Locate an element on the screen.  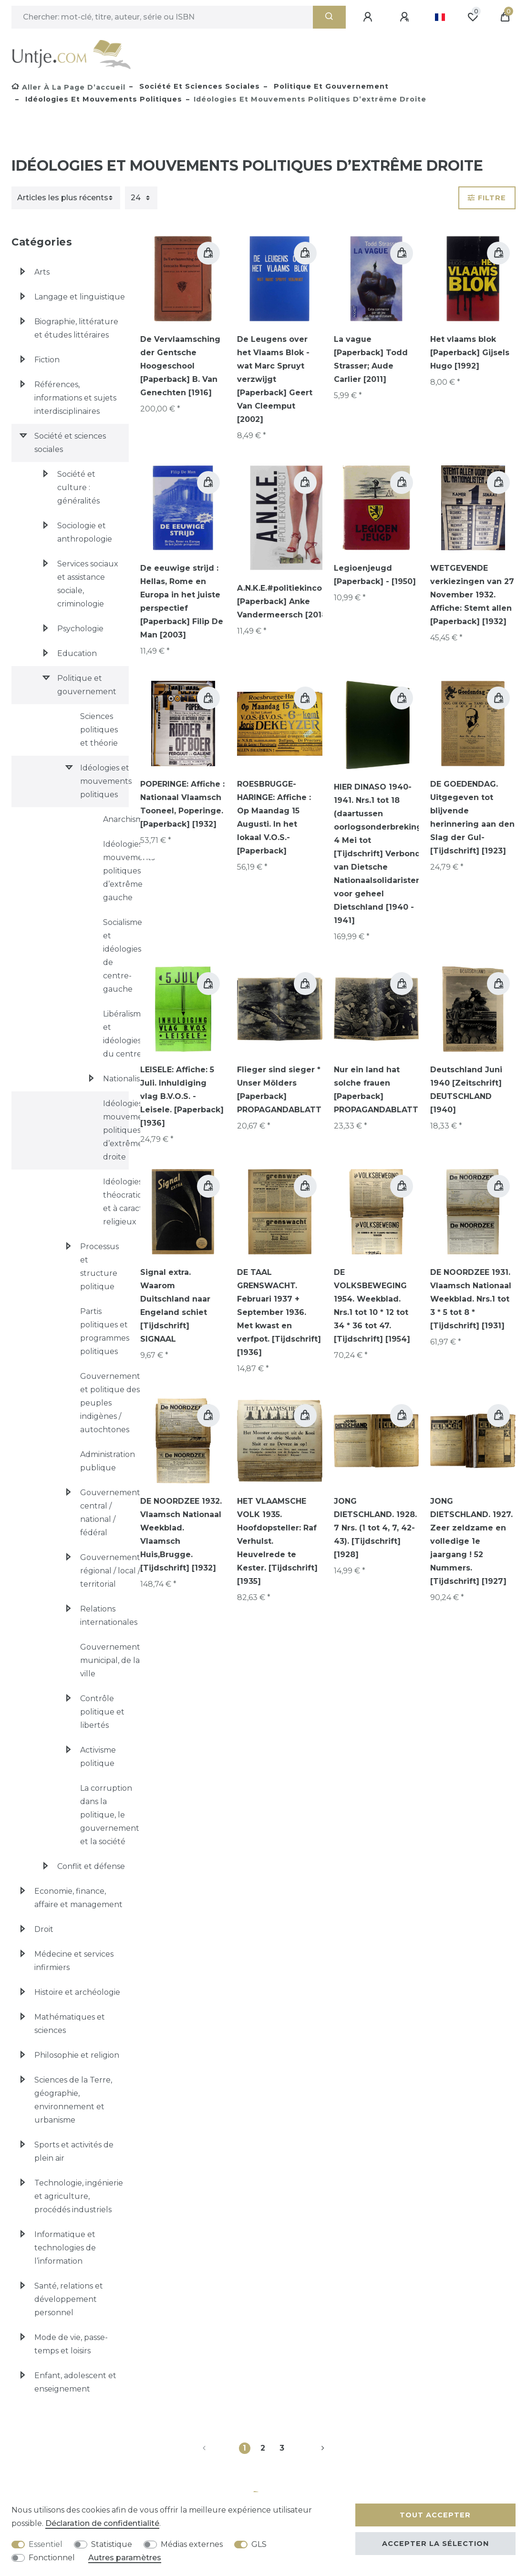
3 [Vers la page 3] is located at coordinates (281, 2448).